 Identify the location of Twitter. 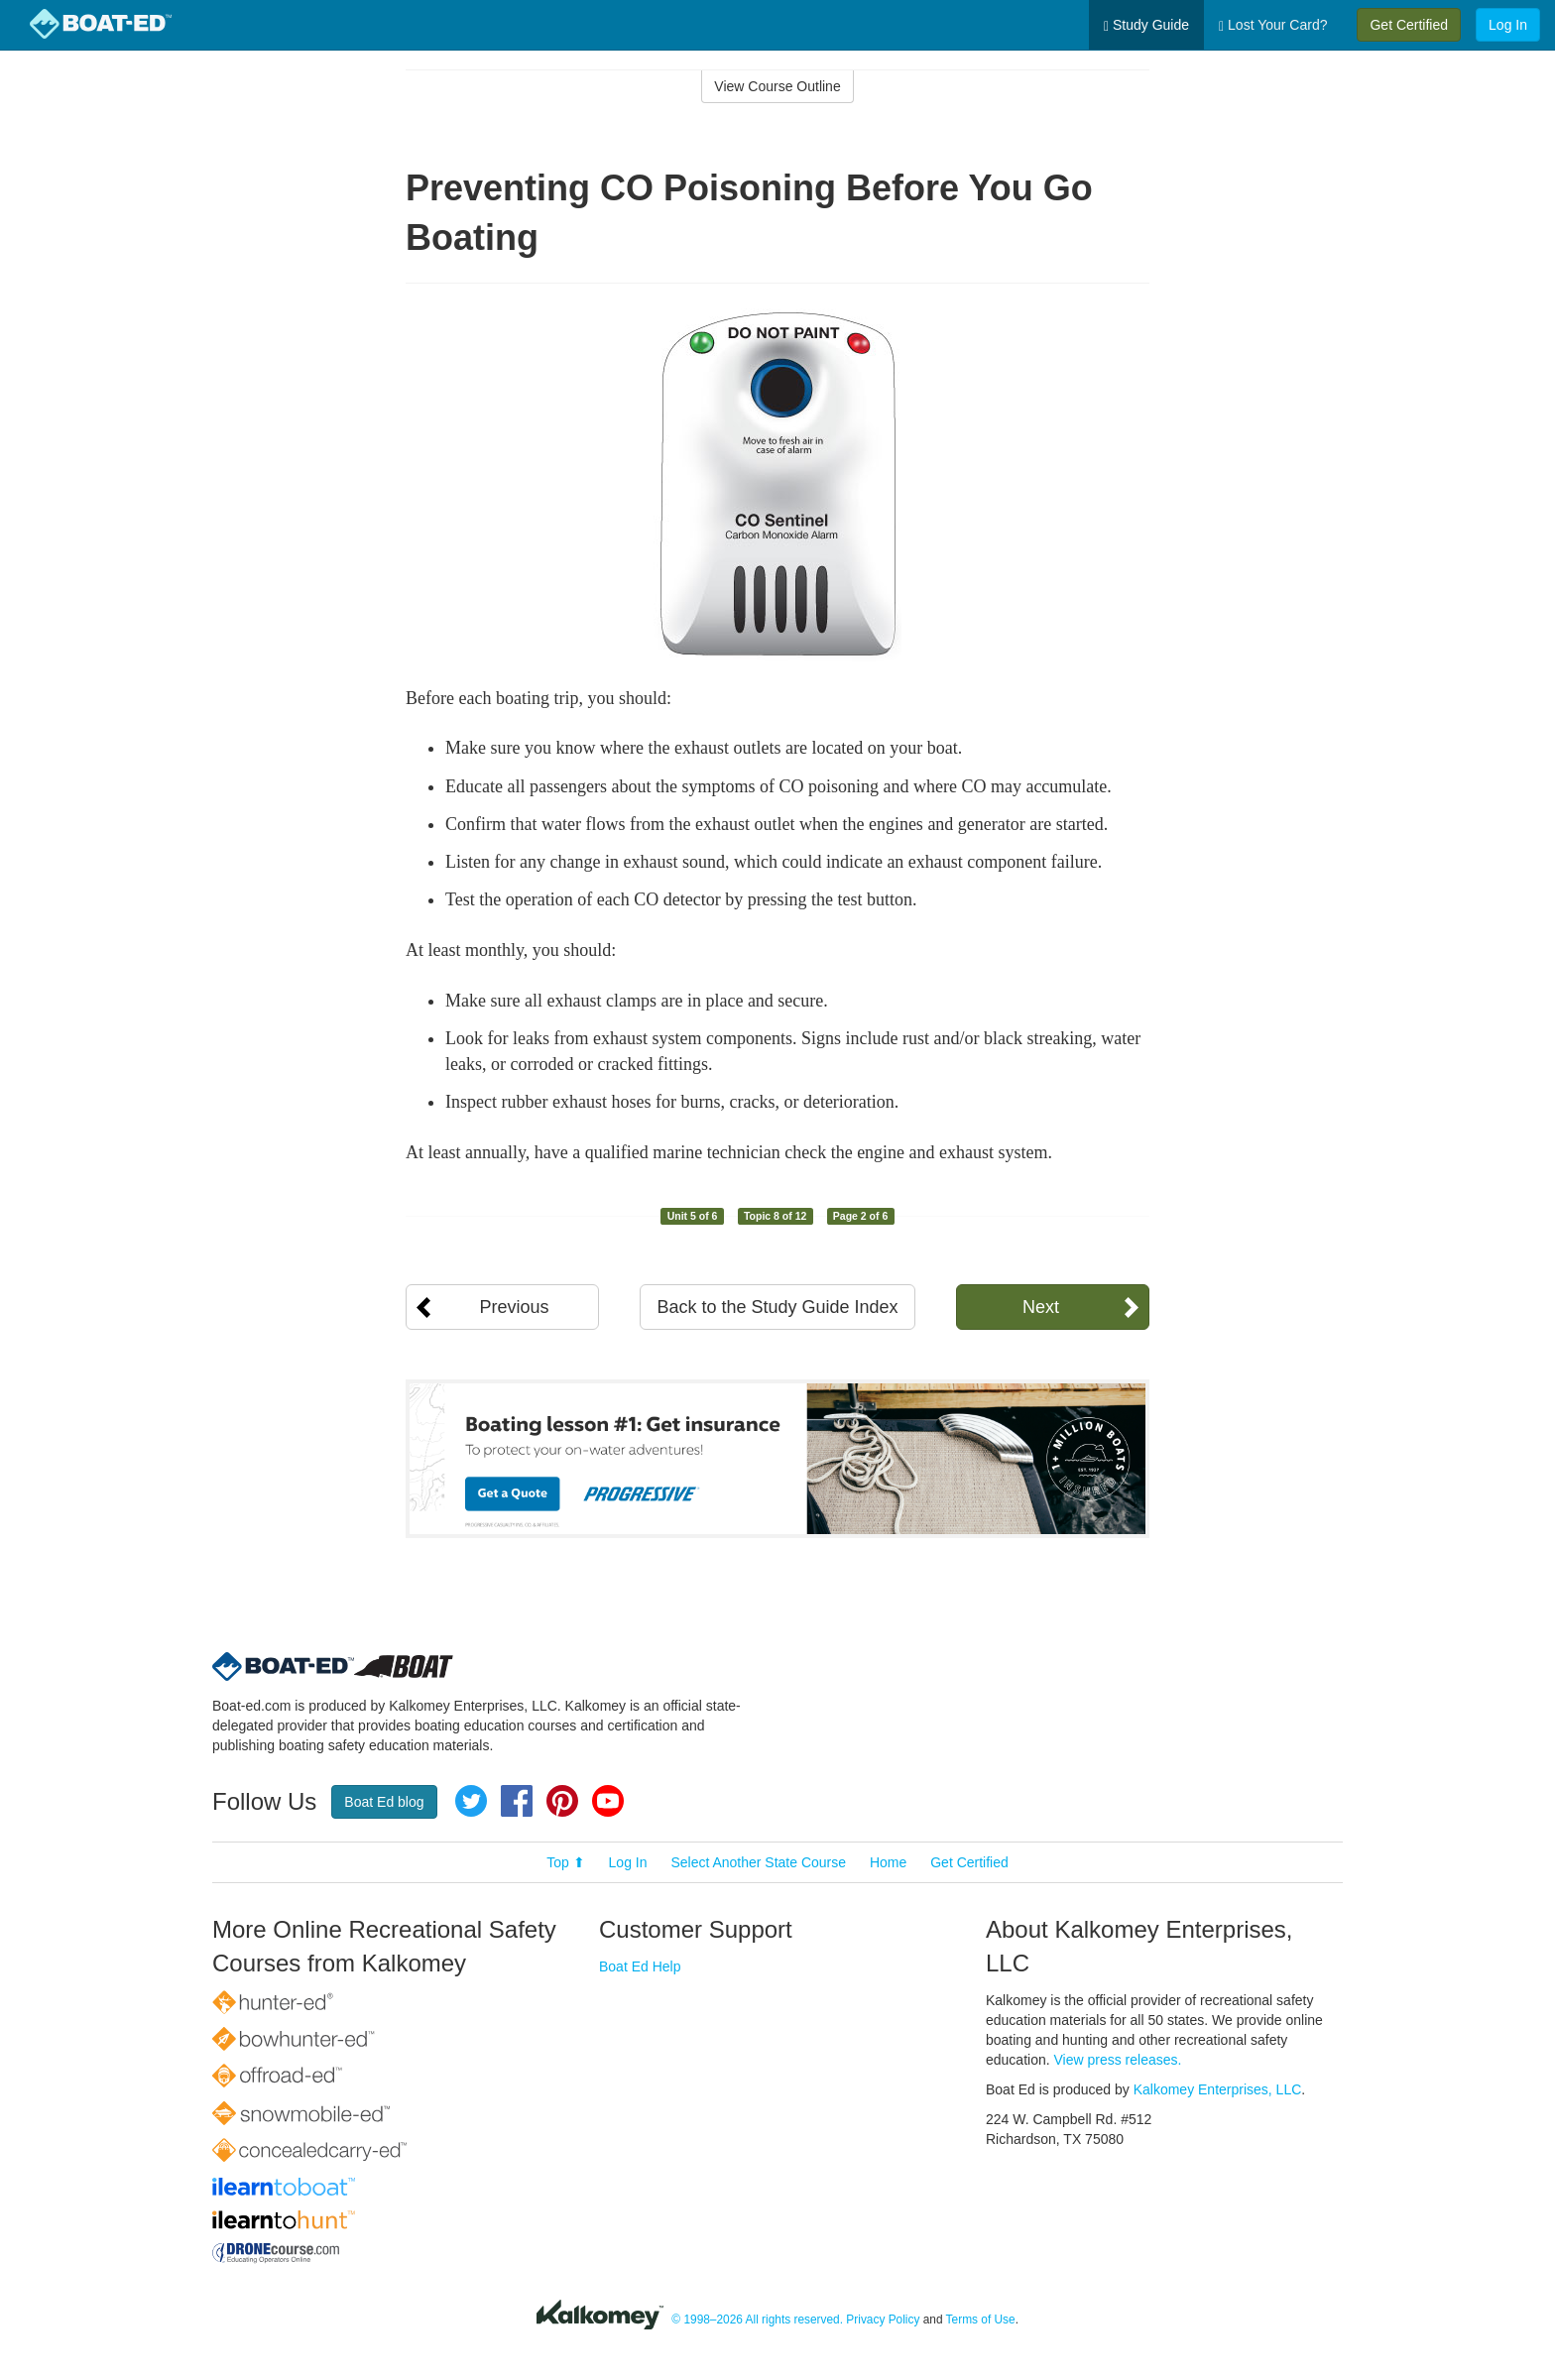
(471, 1801).